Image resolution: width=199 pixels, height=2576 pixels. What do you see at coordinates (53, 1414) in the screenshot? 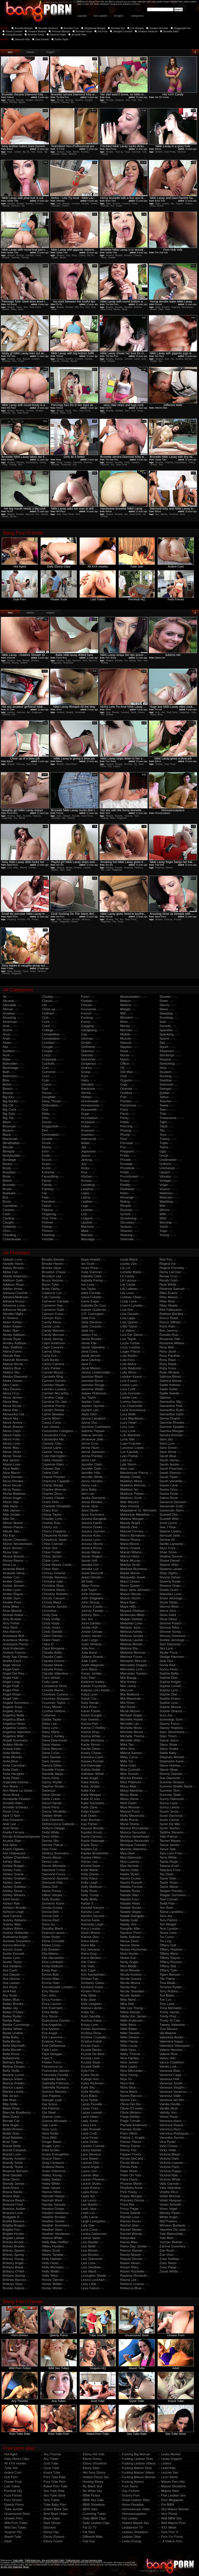
I see `Carrie Beasley` at bounding box center [53, 1414].